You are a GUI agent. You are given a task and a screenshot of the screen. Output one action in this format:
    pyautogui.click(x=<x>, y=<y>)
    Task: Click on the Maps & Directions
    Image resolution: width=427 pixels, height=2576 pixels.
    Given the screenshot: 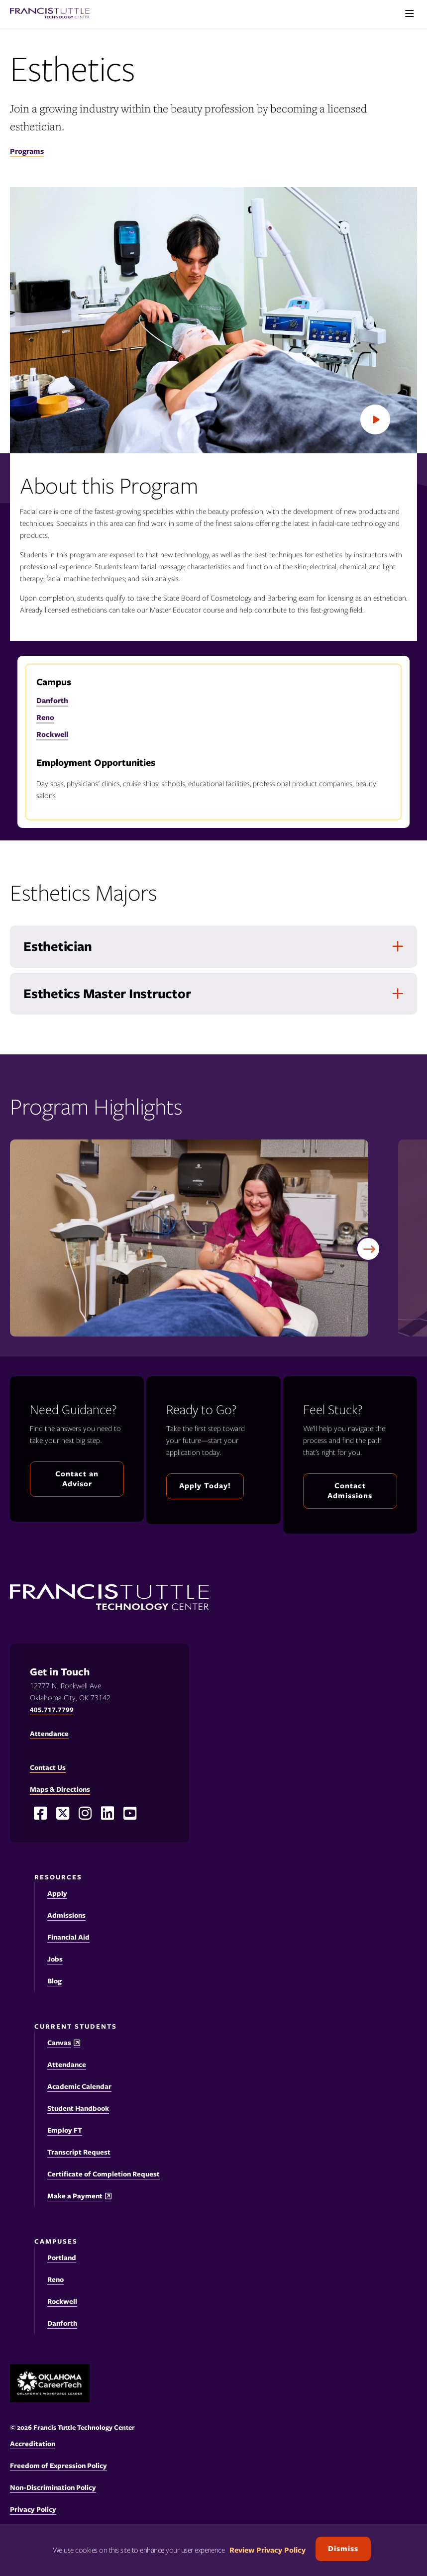 What is the action you would take?
    pyautogui.click(x=60, y=1789)
    